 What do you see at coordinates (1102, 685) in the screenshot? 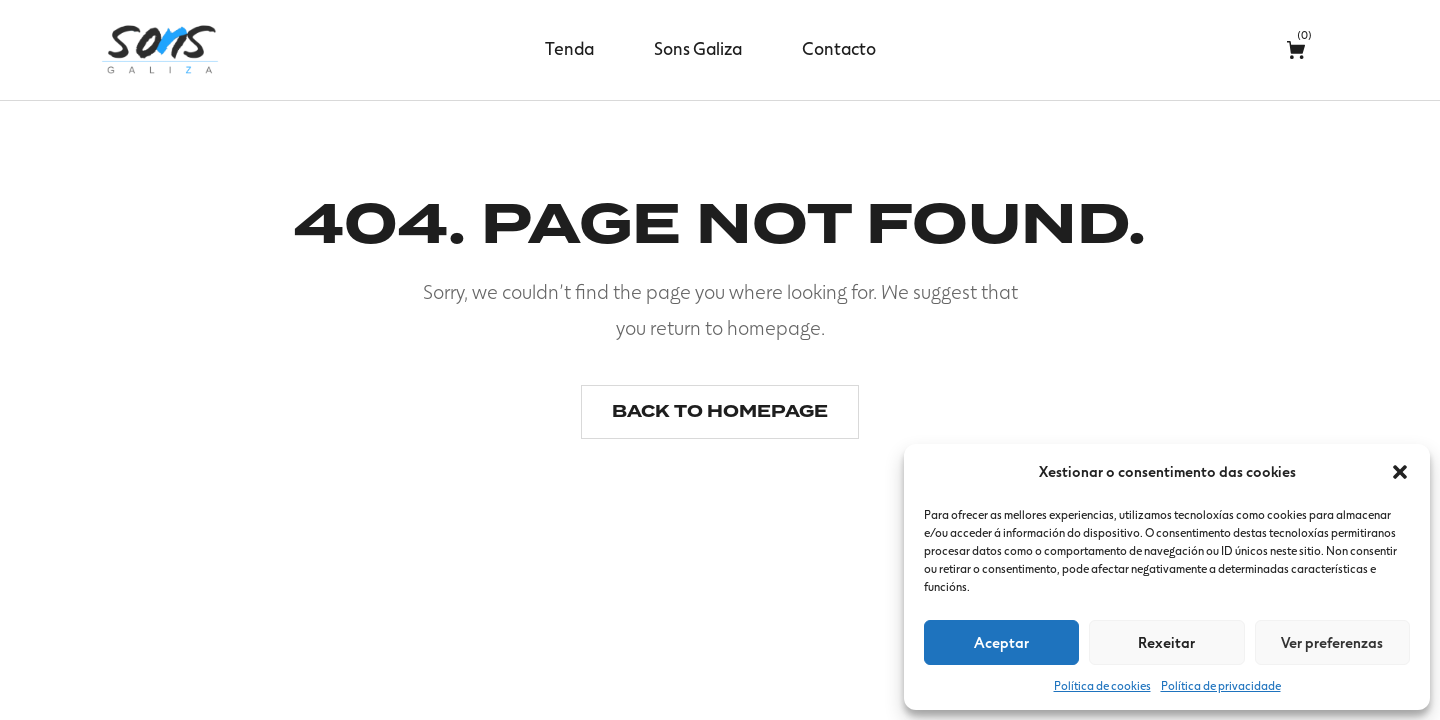
I see `Política de cookies` at bounding box center [1102, 685].